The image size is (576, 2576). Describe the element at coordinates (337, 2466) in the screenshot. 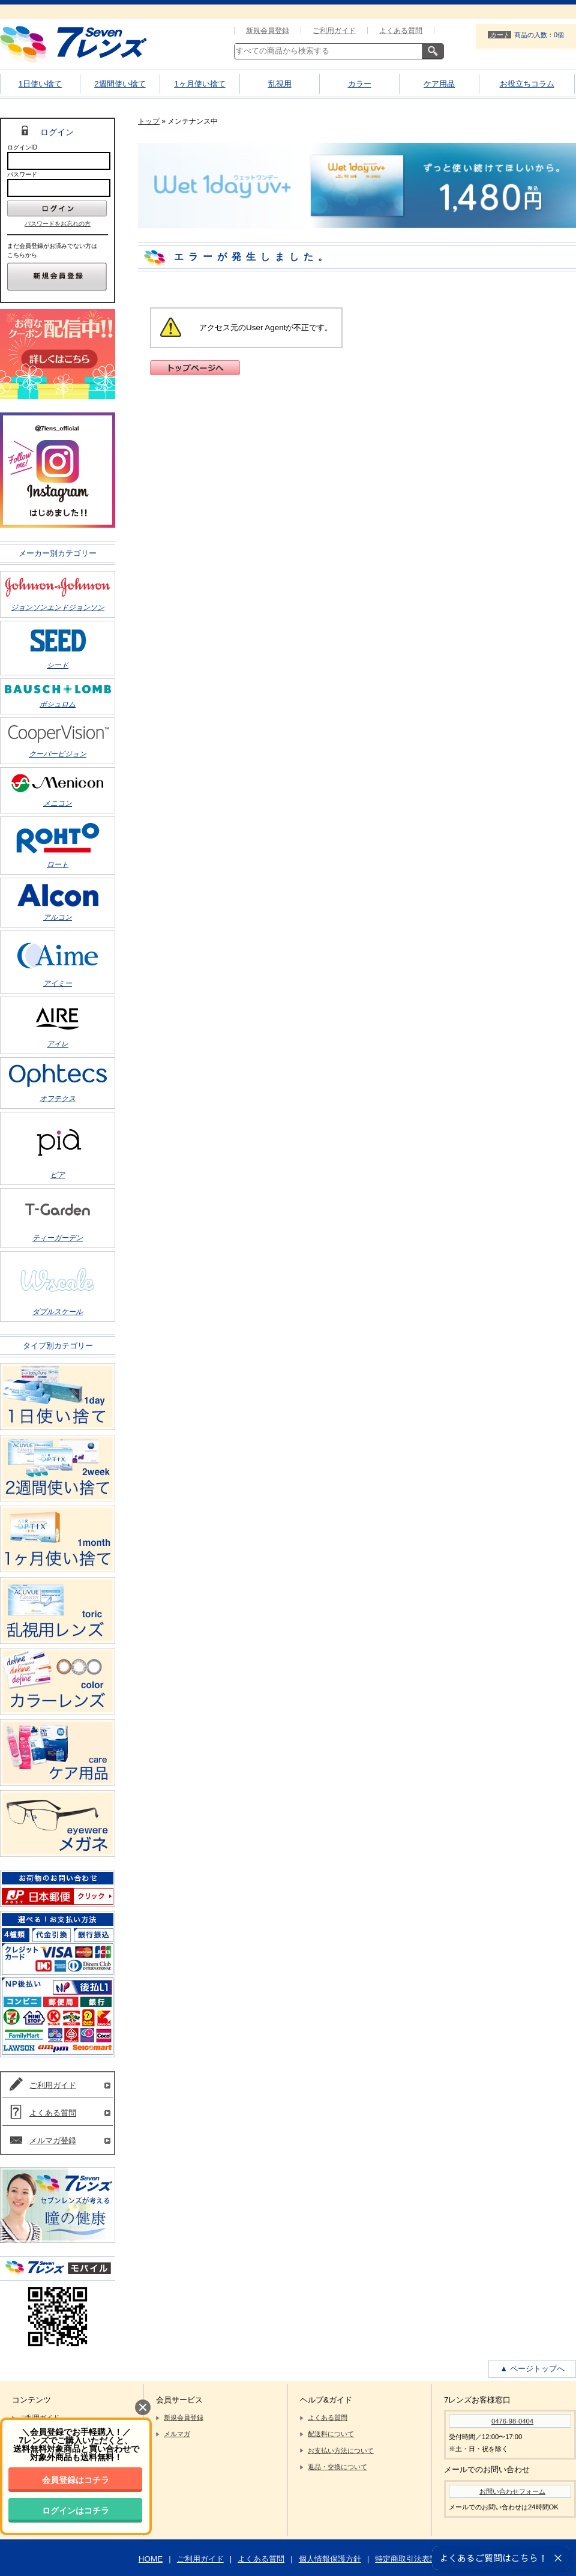

I see `返品・交換について` at that location.